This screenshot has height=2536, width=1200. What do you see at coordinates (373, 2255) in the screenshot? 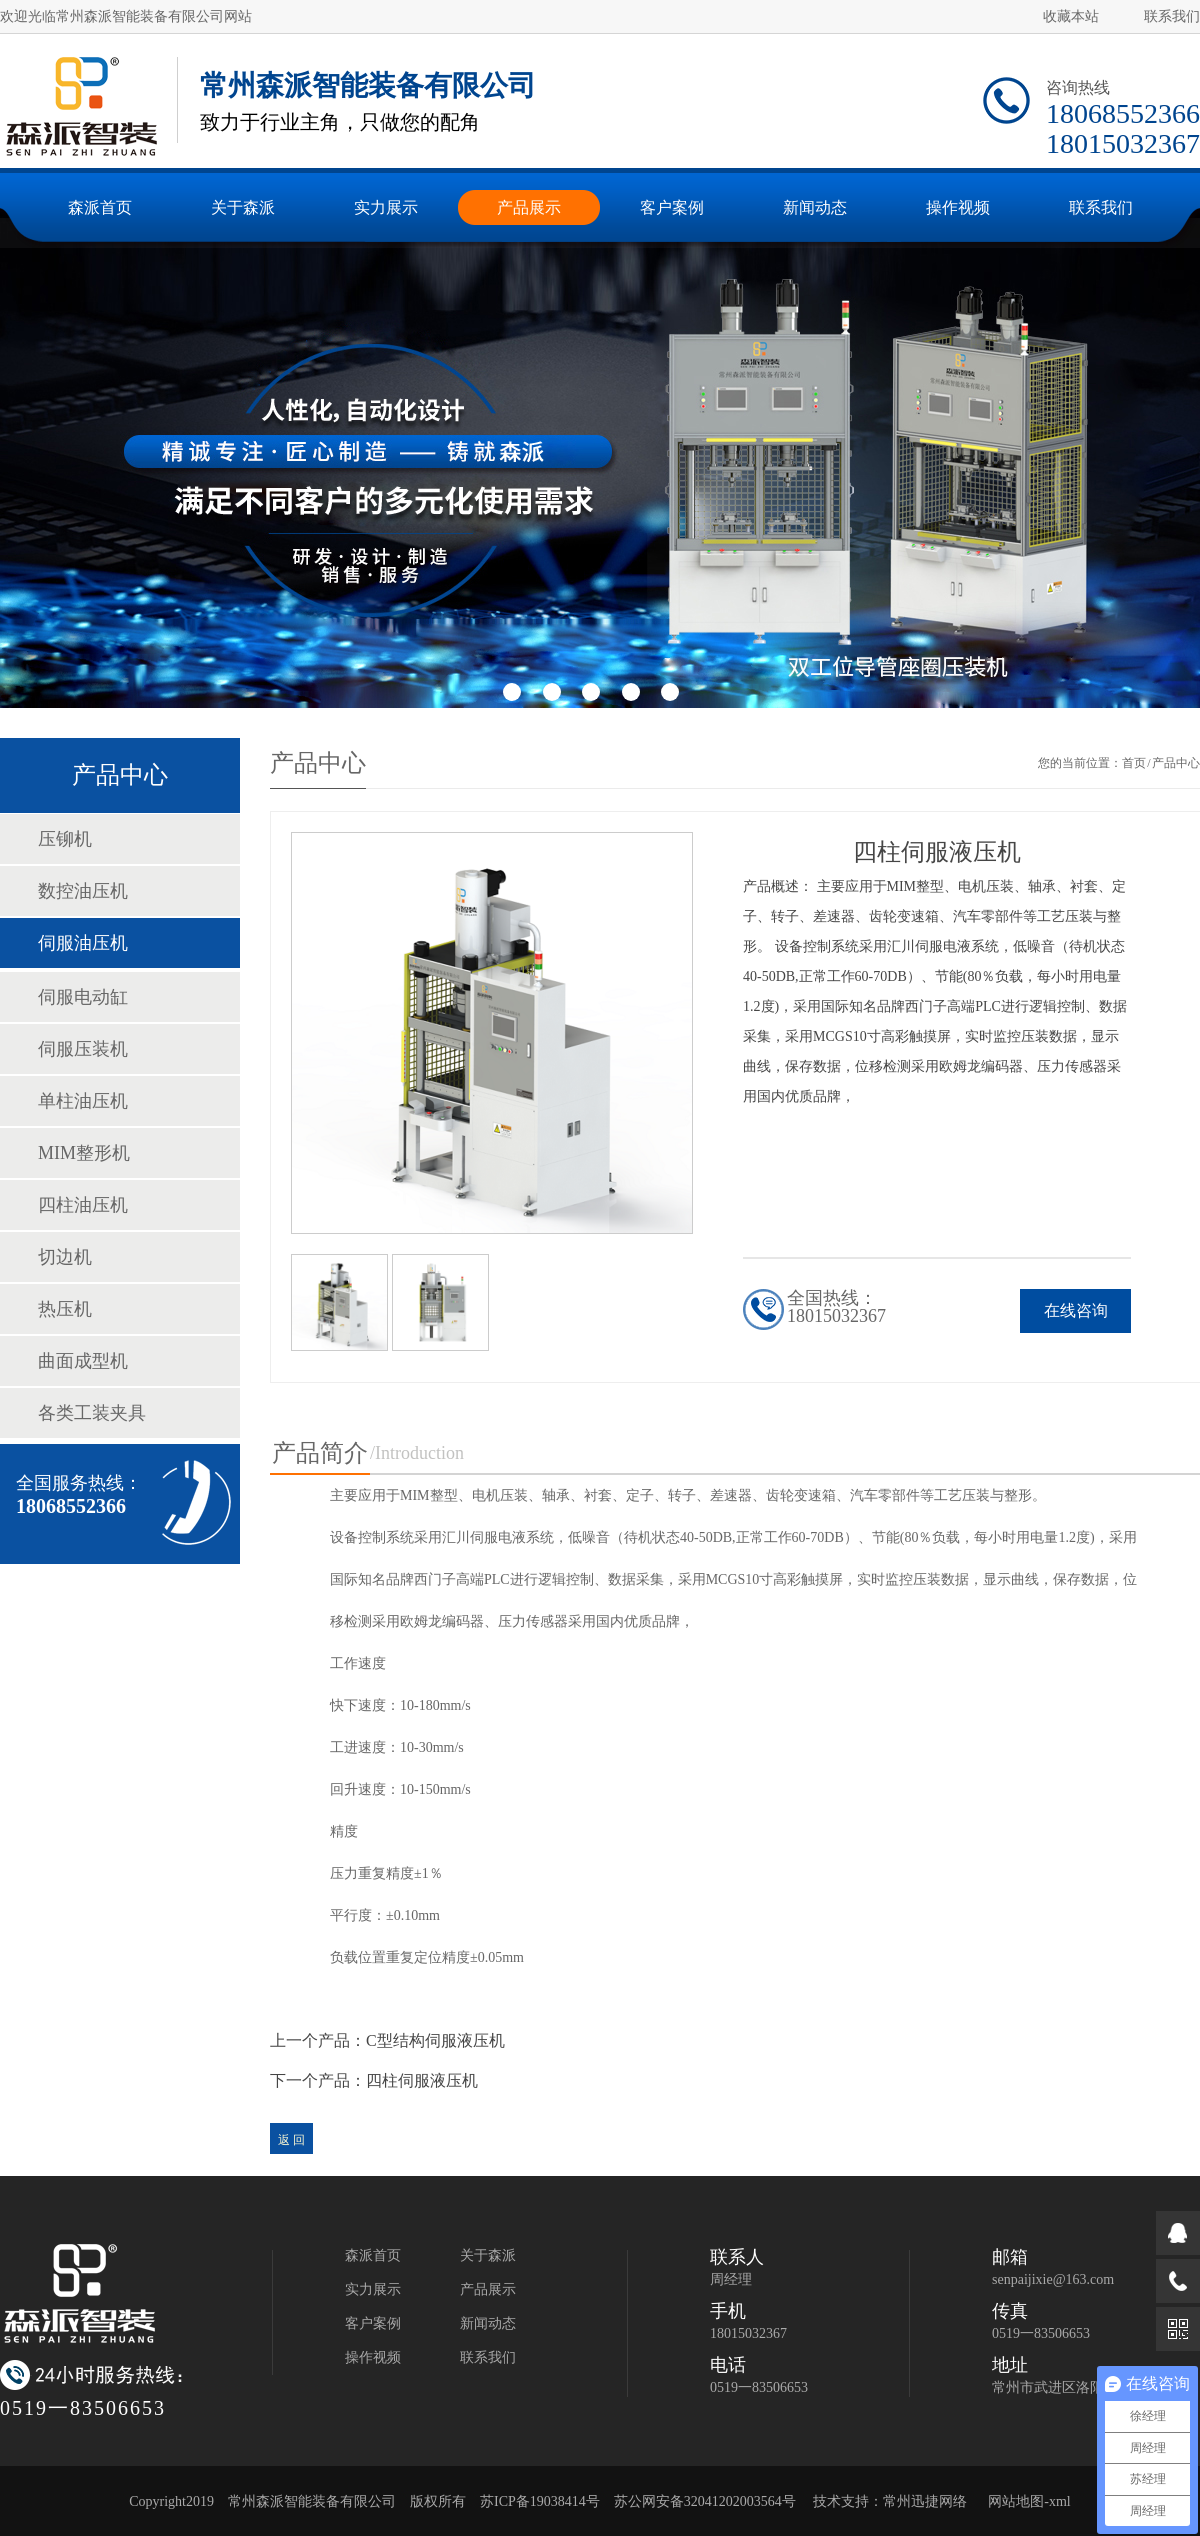
I see `森派首页` at bounding box center [373, 2255].